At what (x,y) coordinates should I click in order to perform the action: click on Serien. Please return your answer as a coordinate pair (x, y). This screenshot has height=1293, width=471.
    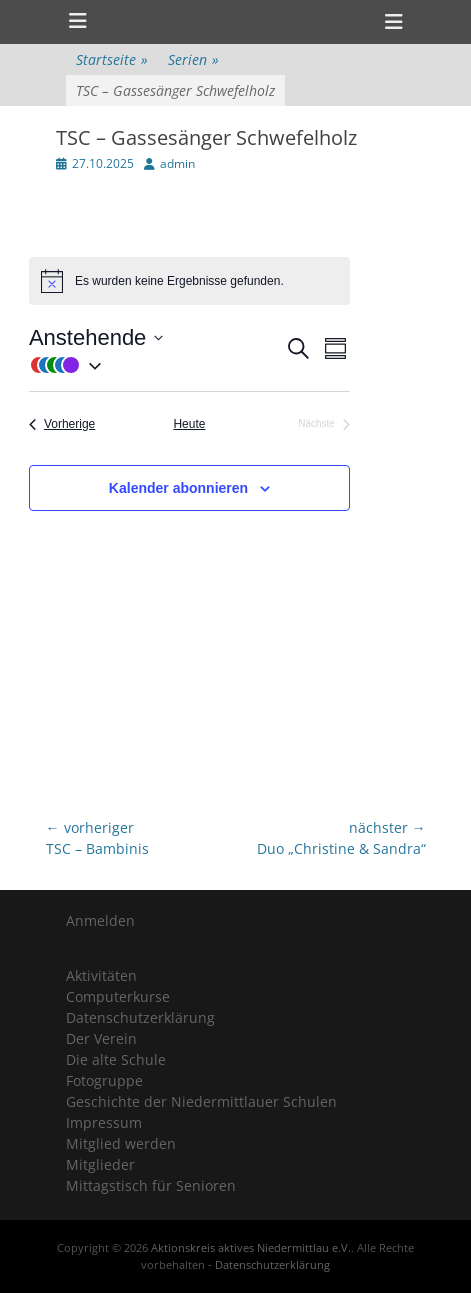
    Looking at the image, I should click on (193, 59).